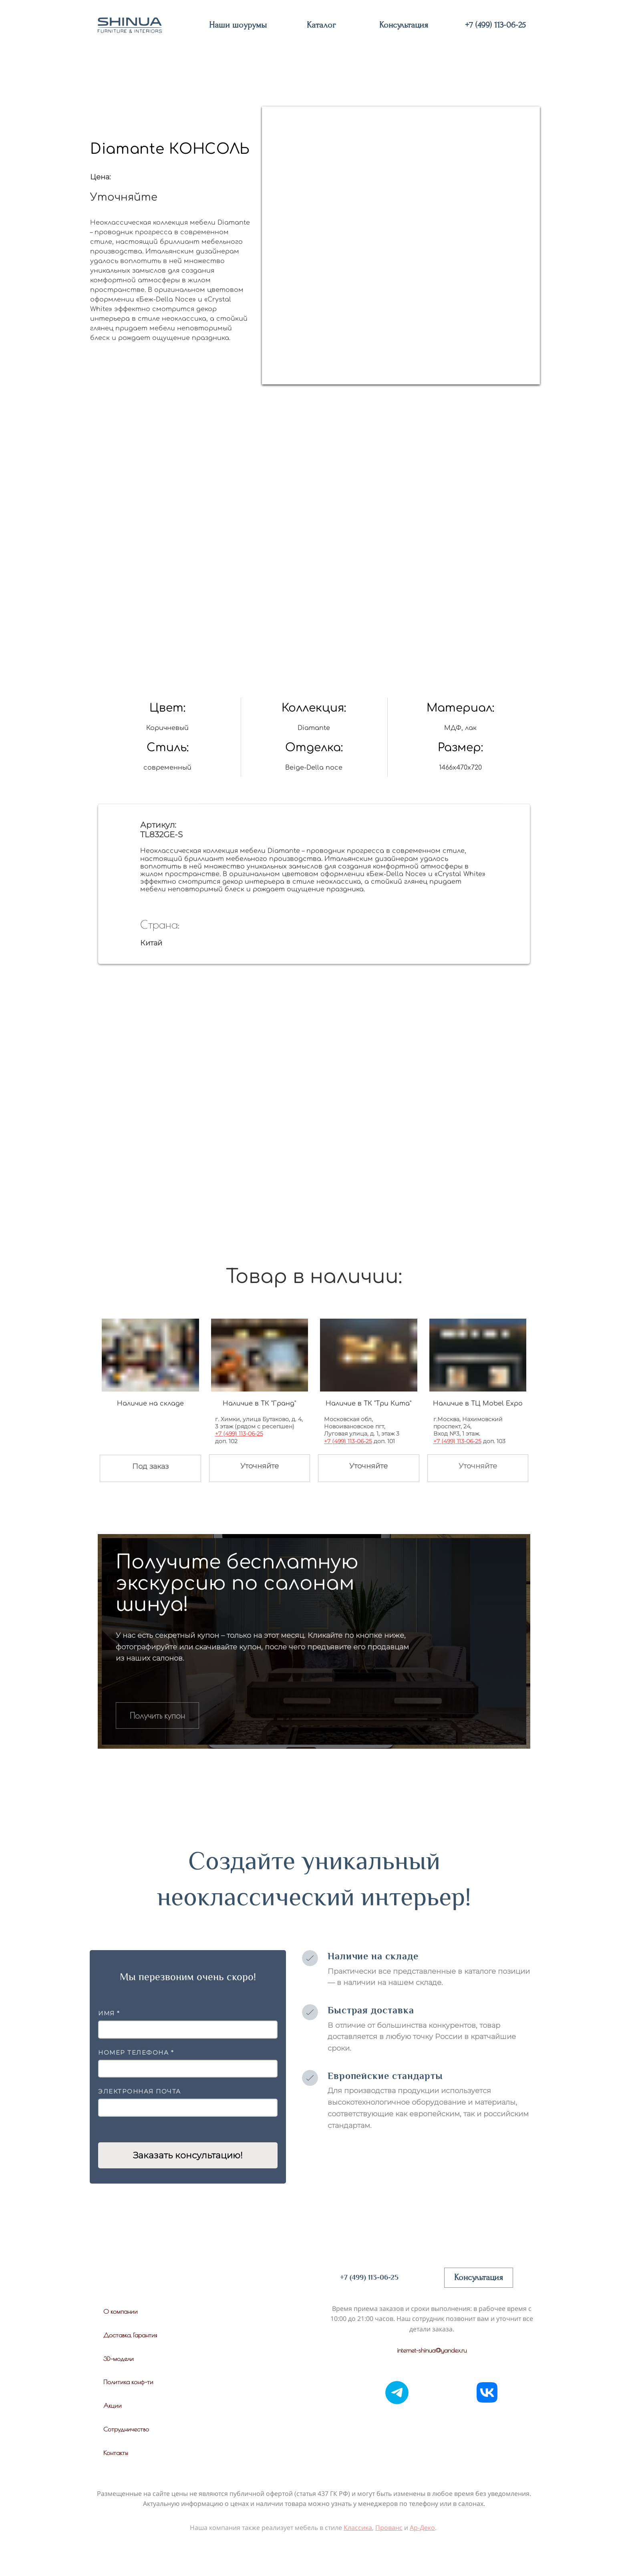 The image size is (628, 2576). What do you see at coordinates (389, 2527) in the screenshot?
I see `Прованс` at bounding box center [389, 2527].